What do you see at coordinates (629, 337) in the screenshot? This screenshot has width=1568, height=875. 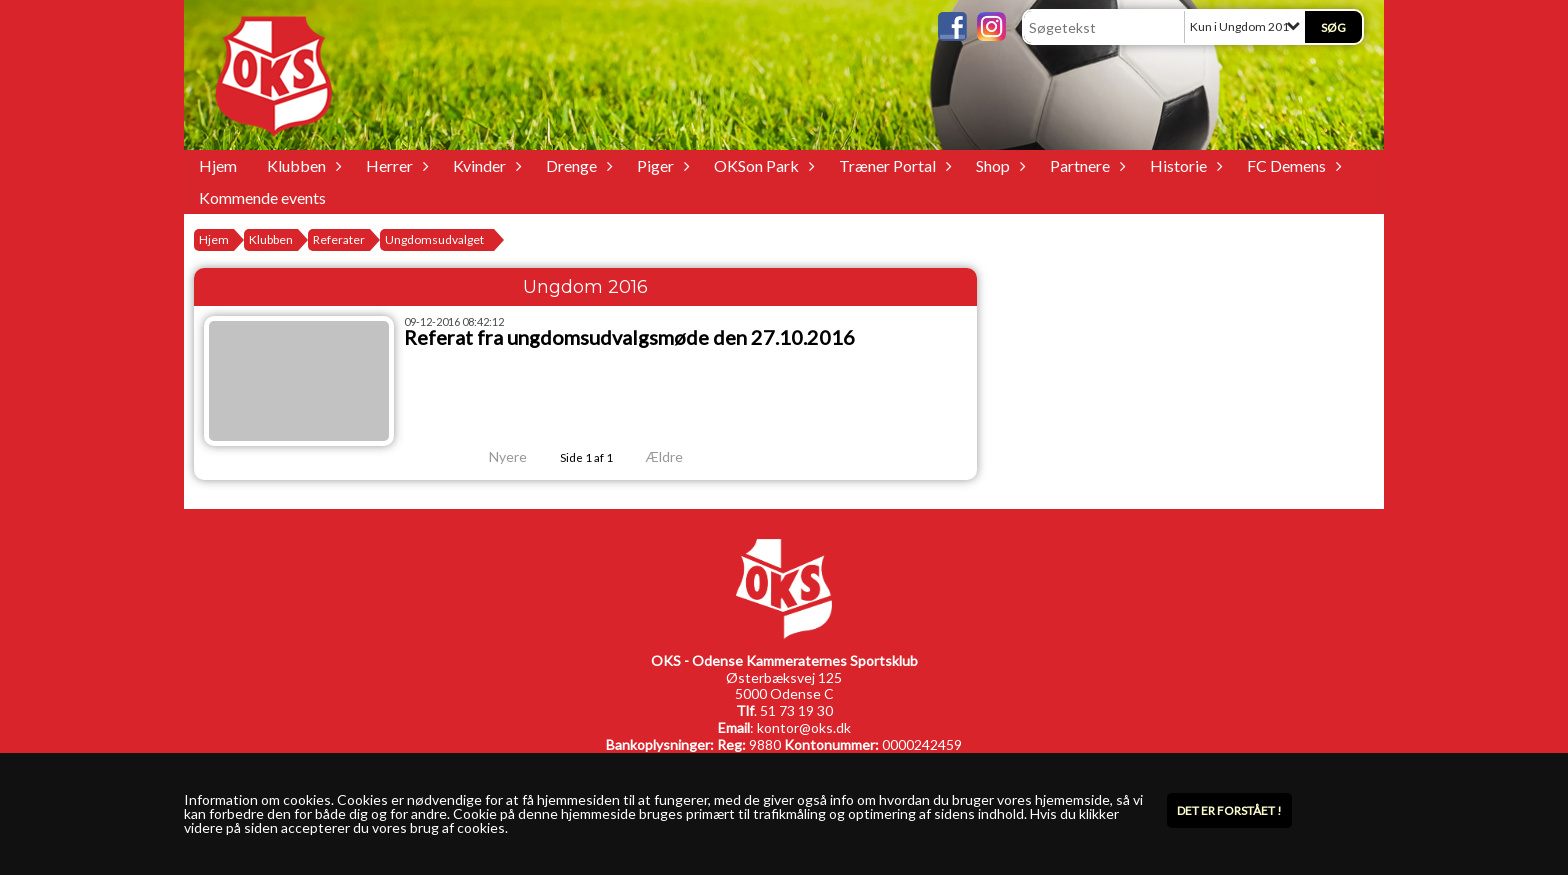 I see `Referat fra ungdomsudvalgsmøde den 27.10.2016` at bounding box center [629, 337].